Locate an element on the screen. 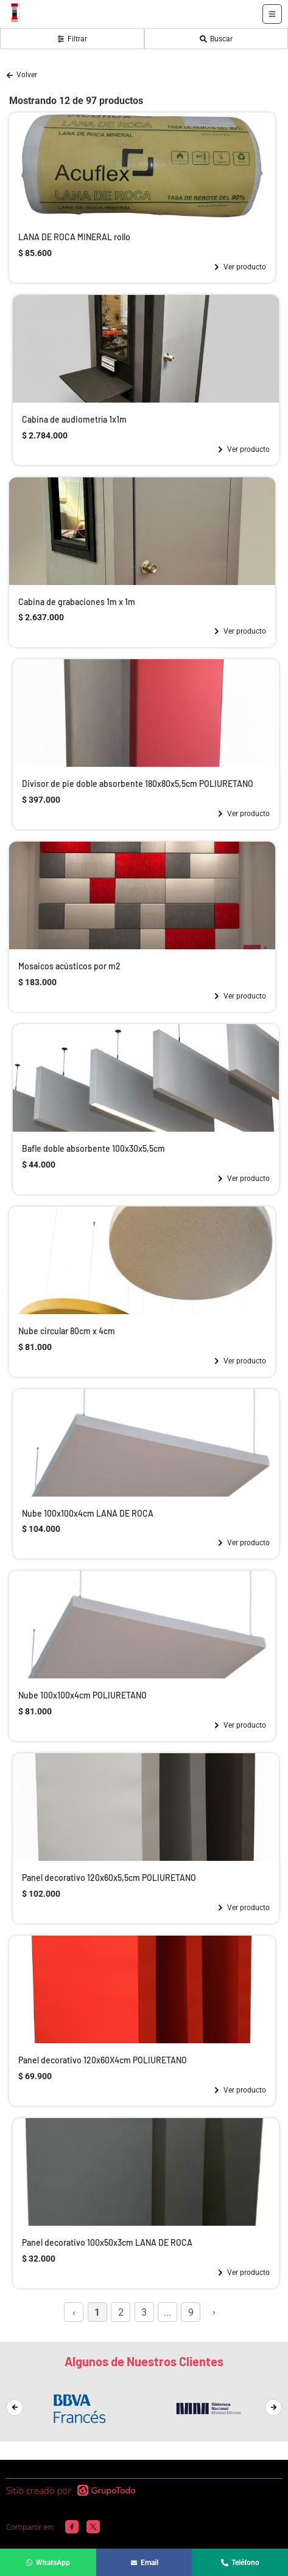 The height and width of the screenshot is (2576, 288). Email is located at coordinates (144, 2562).